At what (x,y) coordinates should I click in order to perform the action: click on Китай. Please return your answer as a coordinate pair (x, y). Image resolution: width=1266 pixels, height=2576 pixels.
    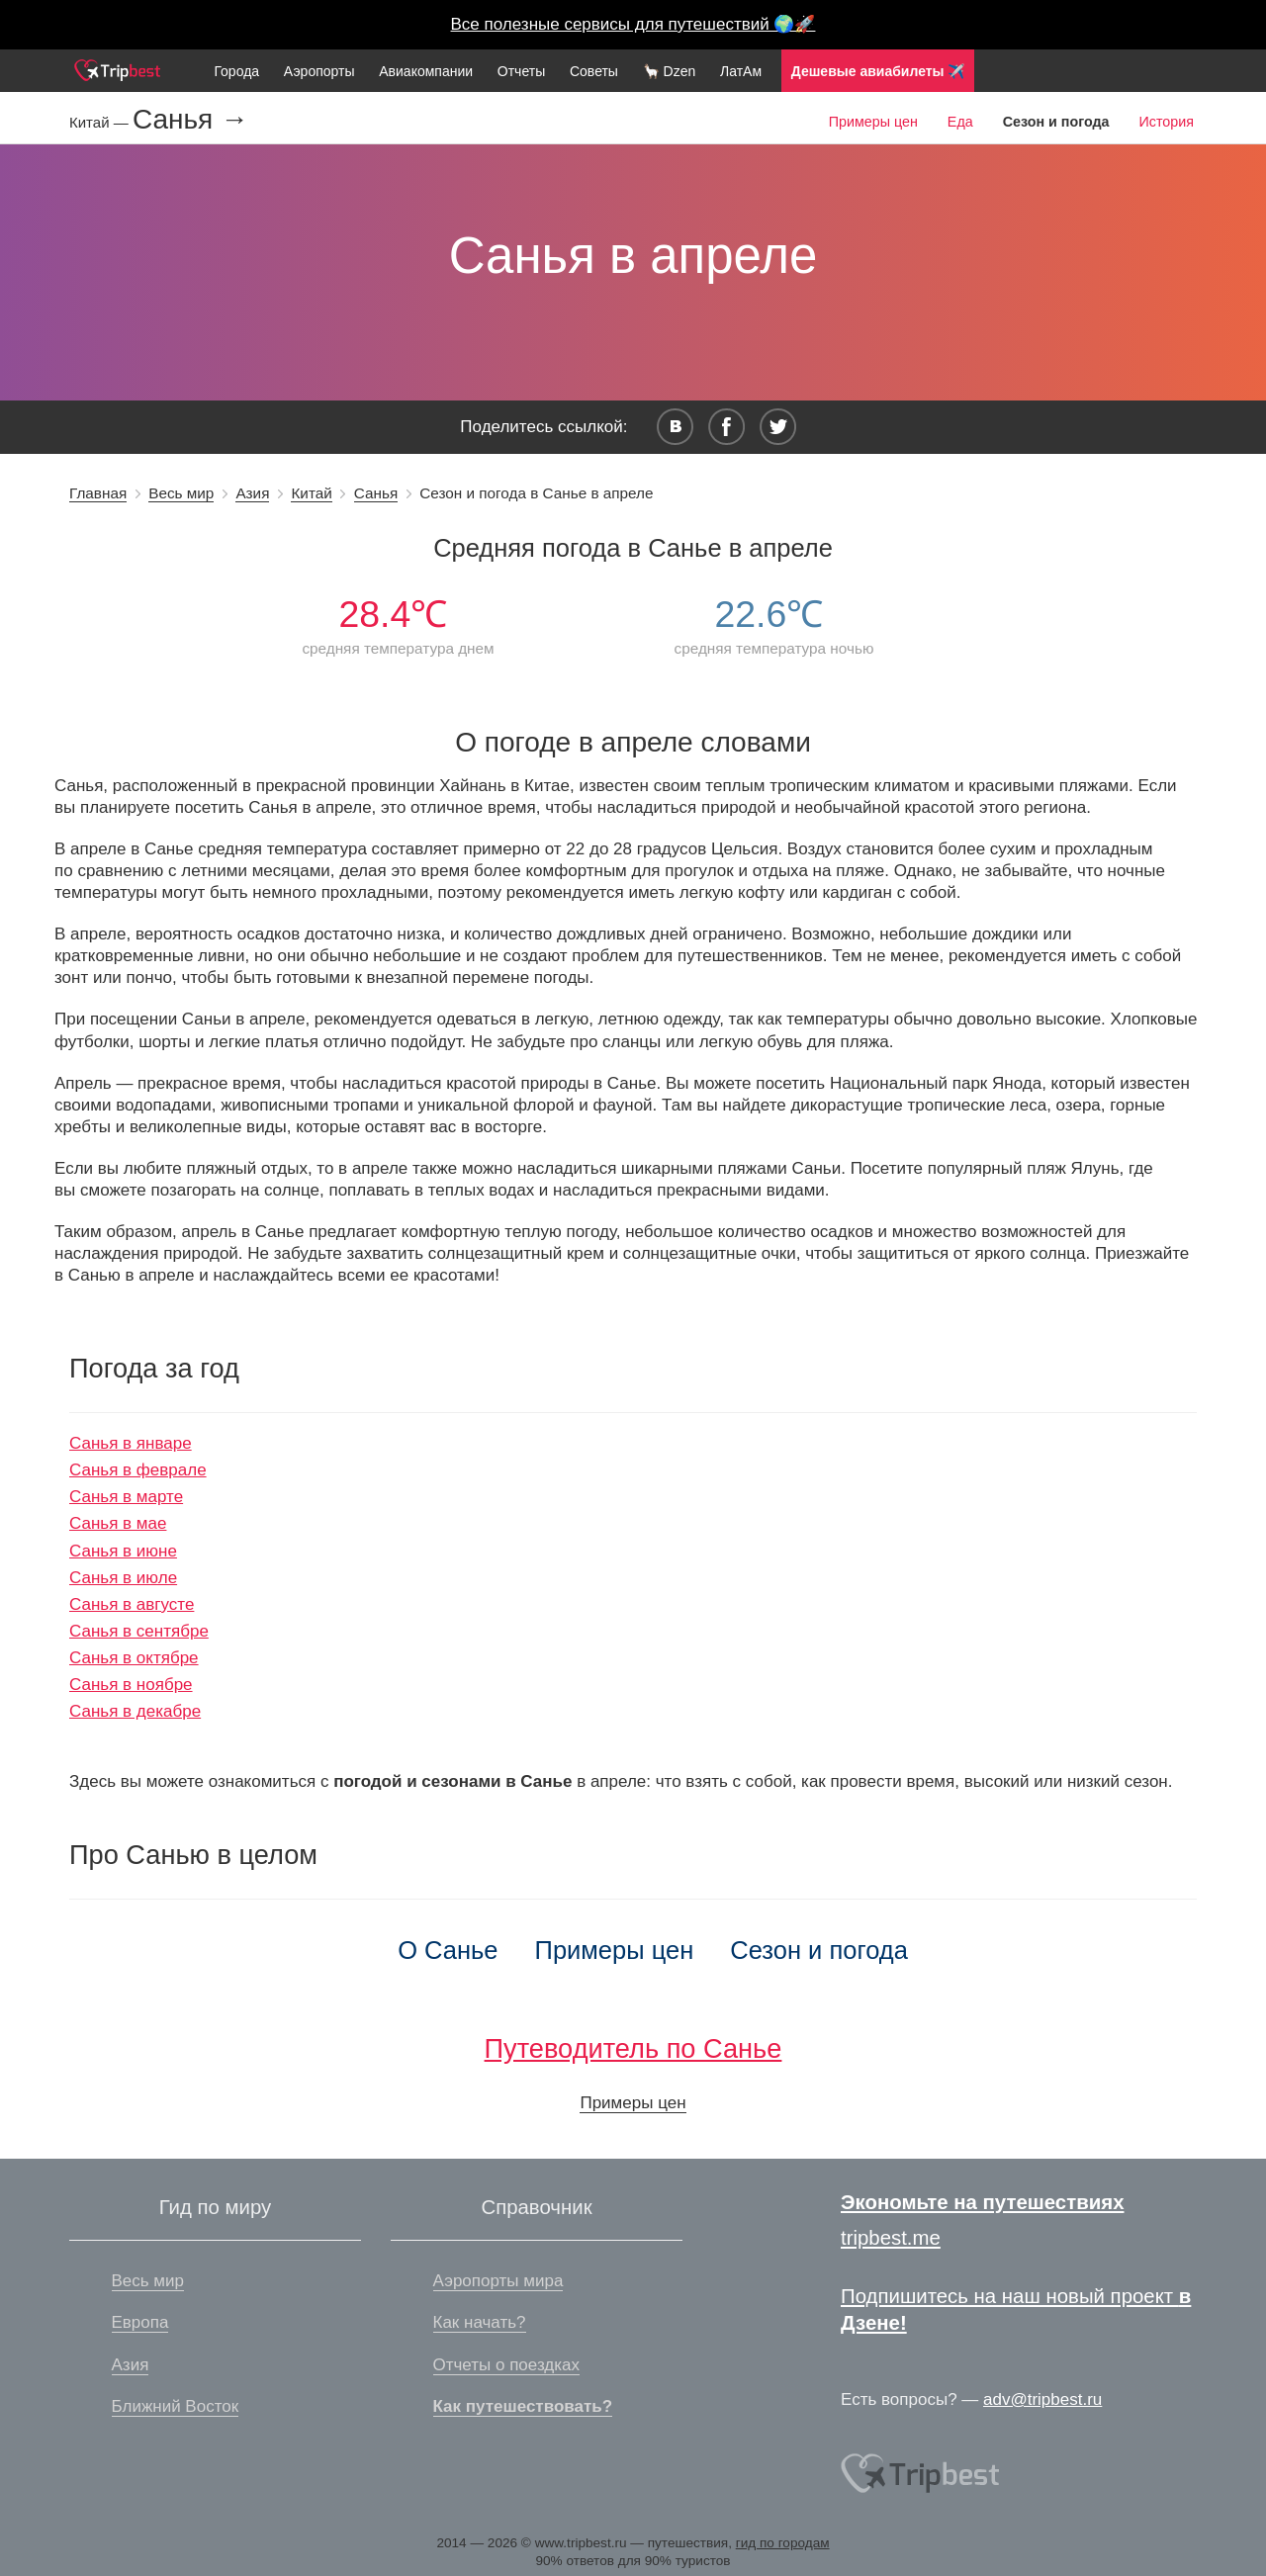
    Looking at the image, I should click on (311, 493).